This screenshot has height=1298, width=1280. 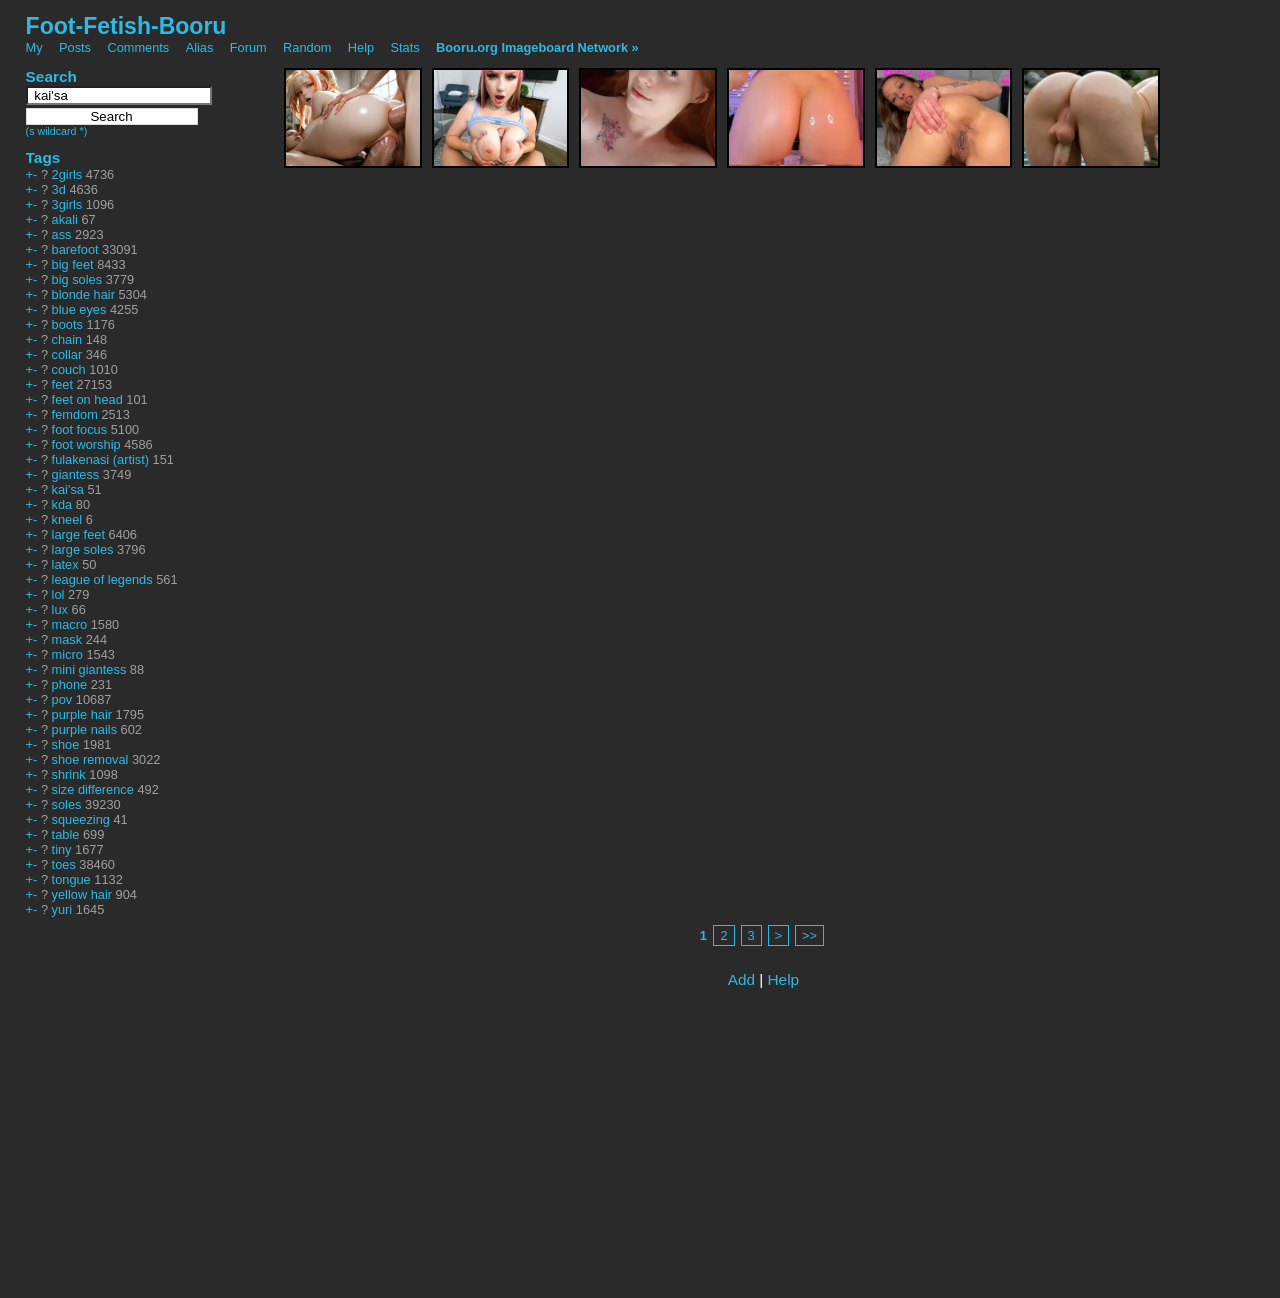 I want to click on Forum, so click(x=248, y=47).